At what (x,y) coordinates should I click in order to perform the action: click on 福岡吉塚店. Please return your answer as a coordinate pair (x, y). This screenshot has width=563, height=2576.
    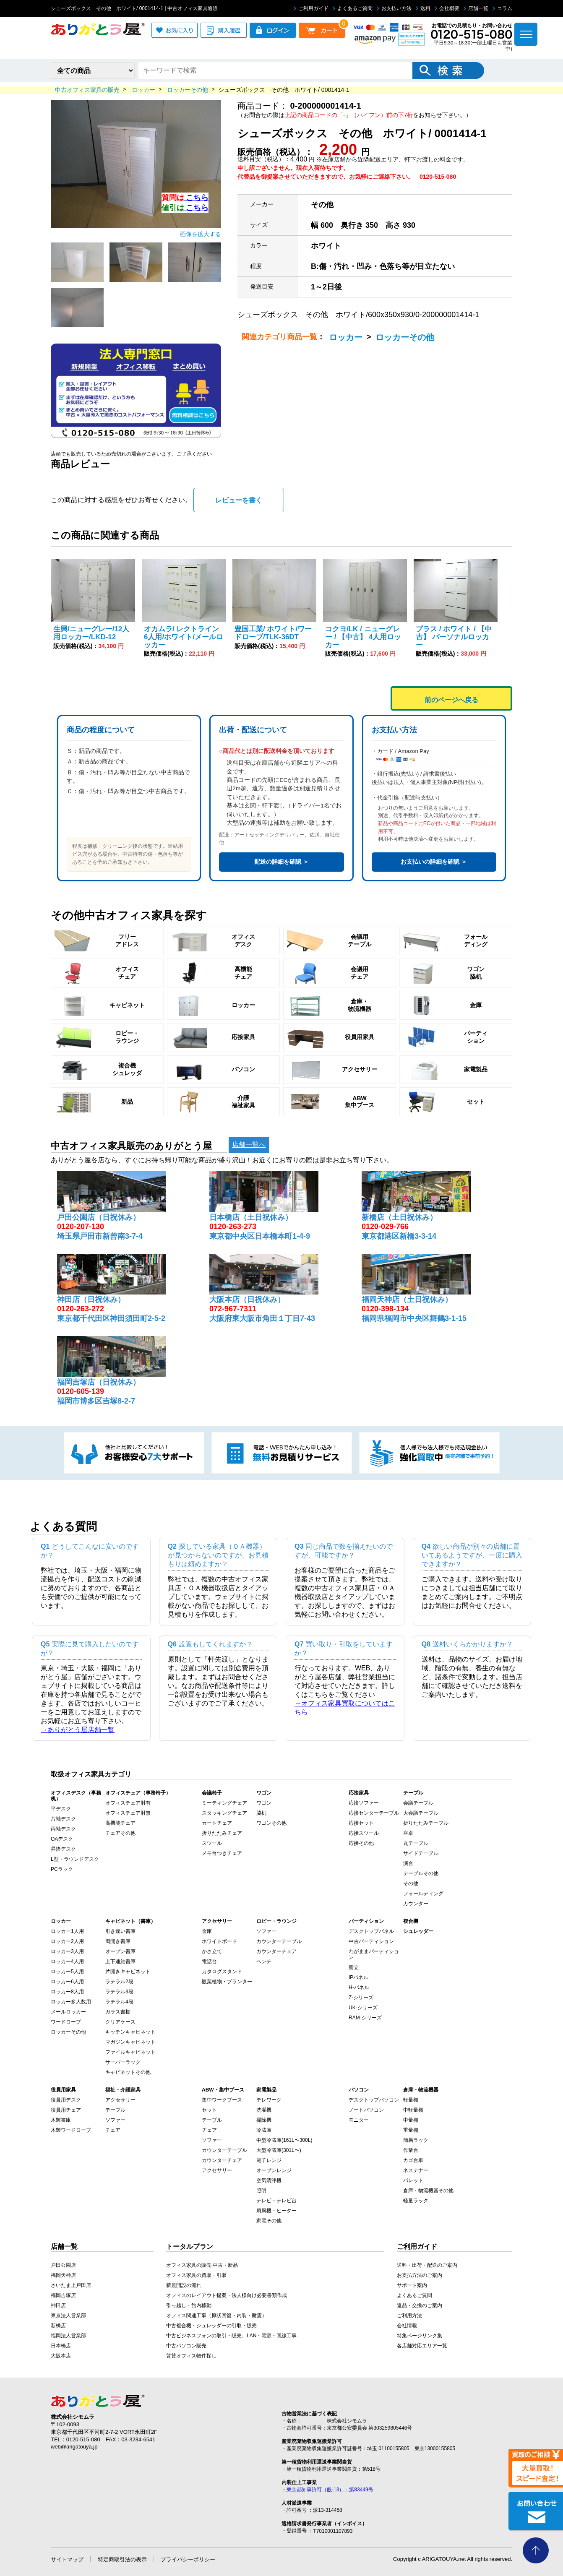
    Looking at the image, I should click on (63, 2295).